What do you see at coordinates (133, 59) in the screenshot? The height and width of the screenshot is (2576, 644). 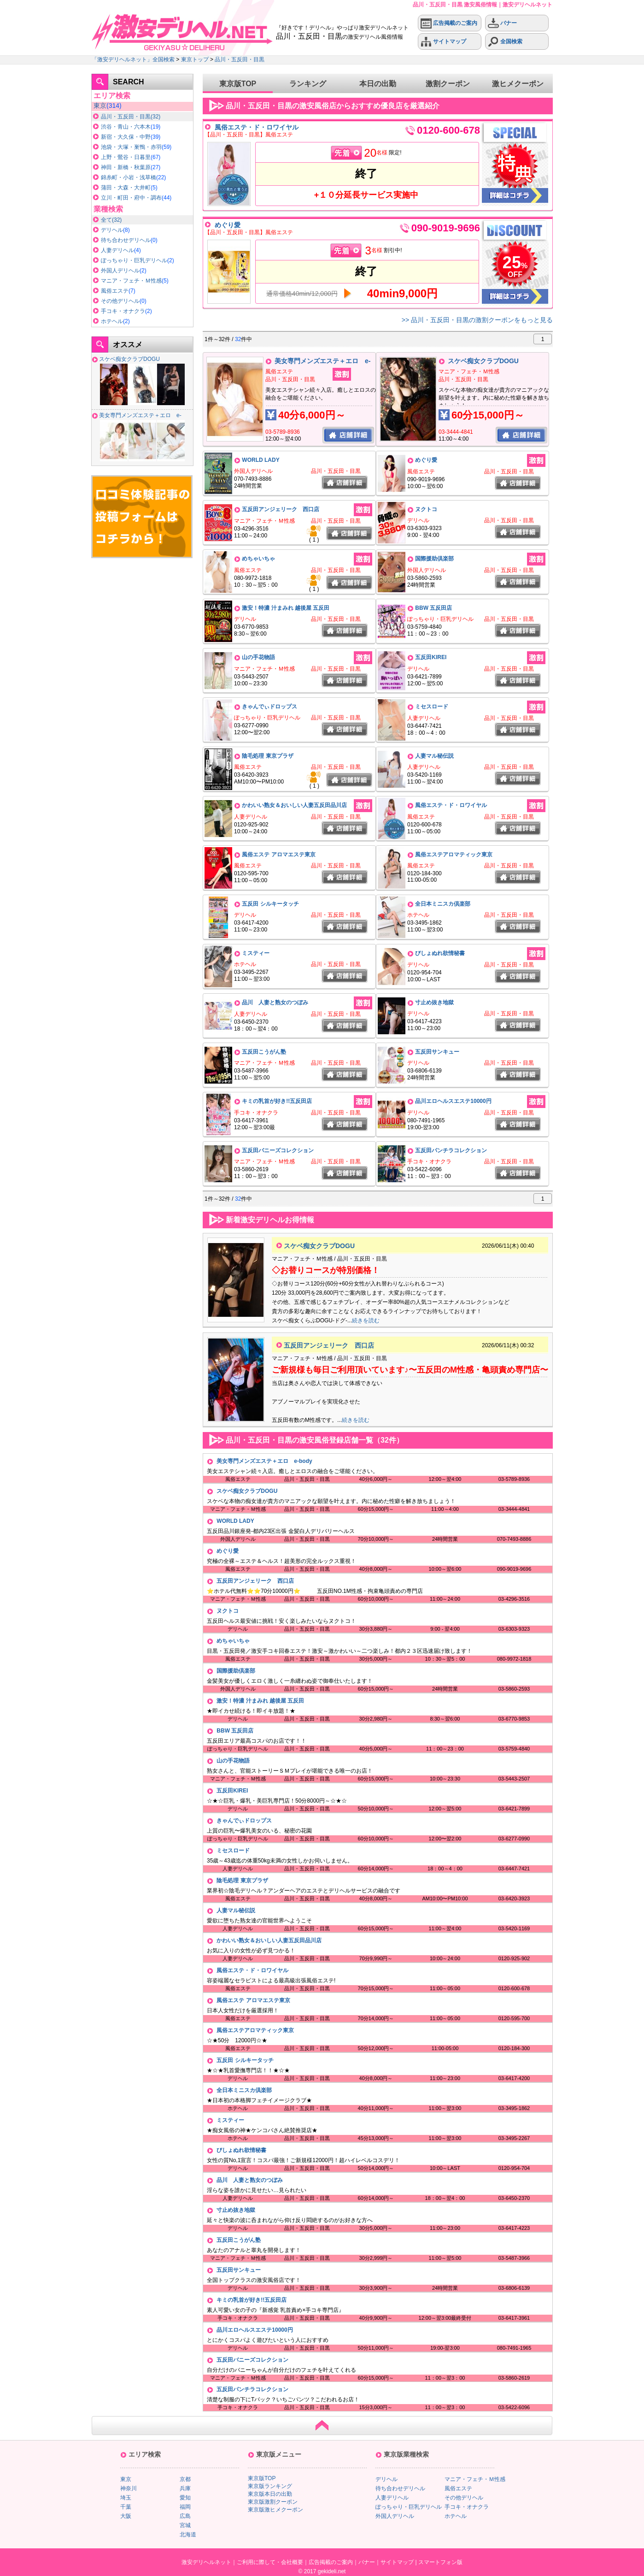 I see `「激安デリヘルネット」全国検索` at bounding box center [133, 59].